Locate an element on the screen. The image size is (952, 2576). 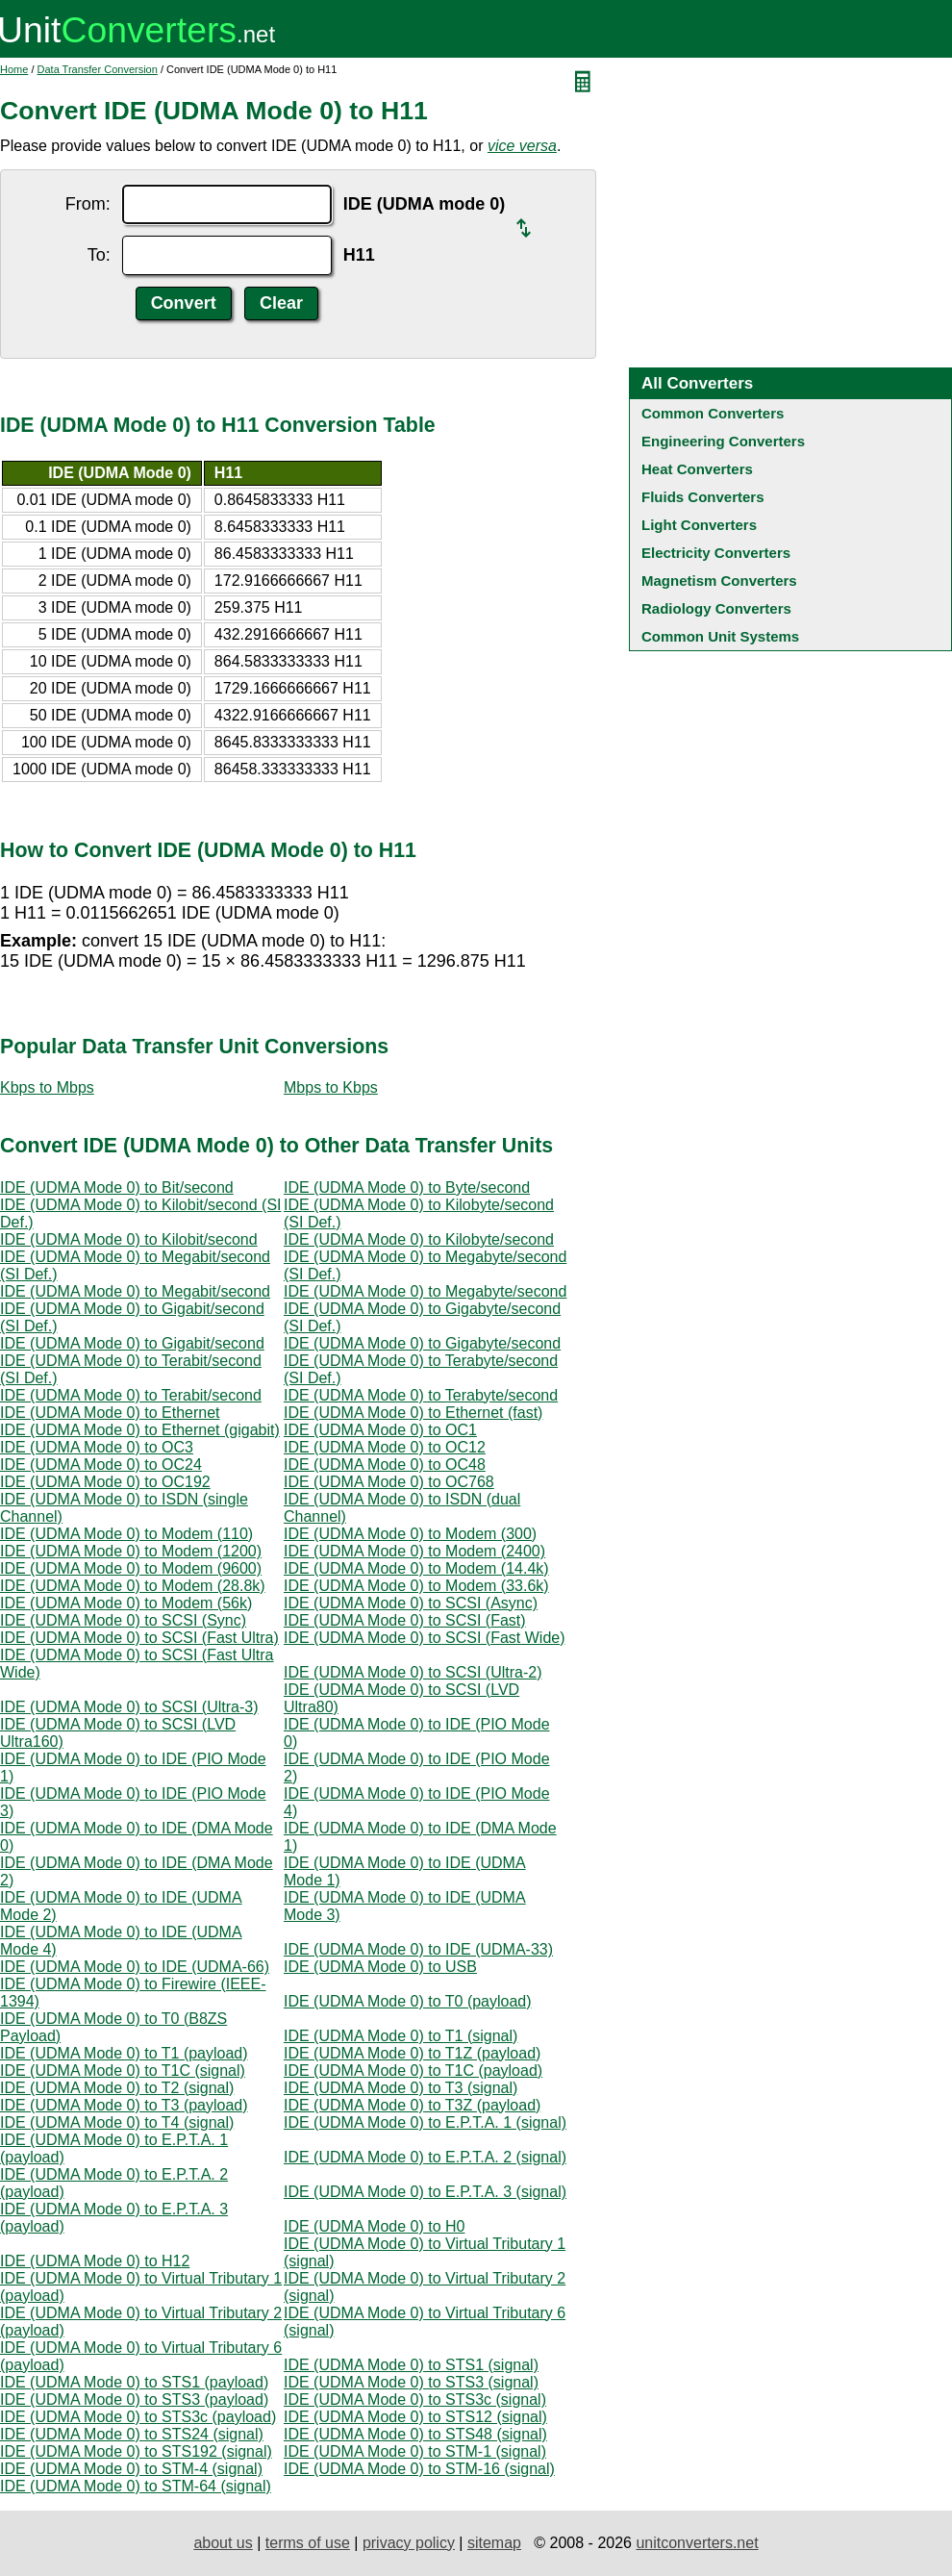
IDE (UDMA Mode 0) to Modem (300) is located at coordinates (410, 1534).